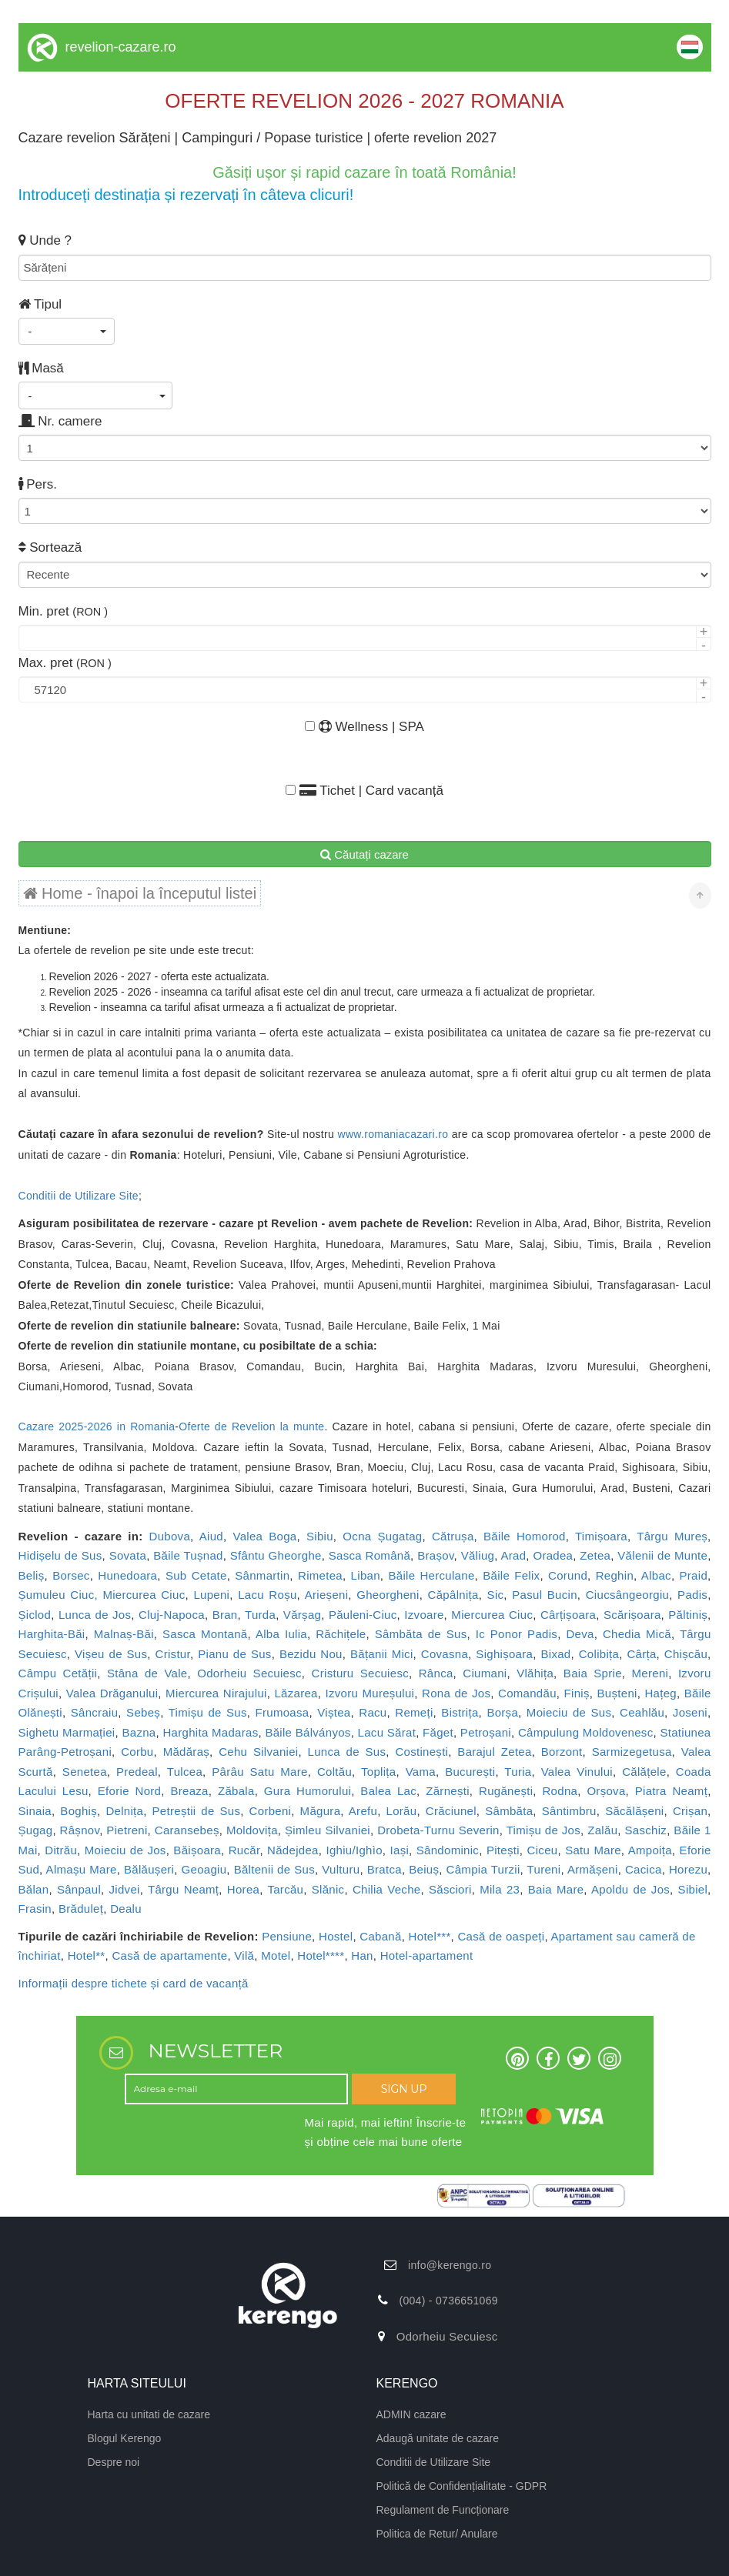  Describe the element at coordinates (362, 1955) in the screenshot. I see `Han` at that location.